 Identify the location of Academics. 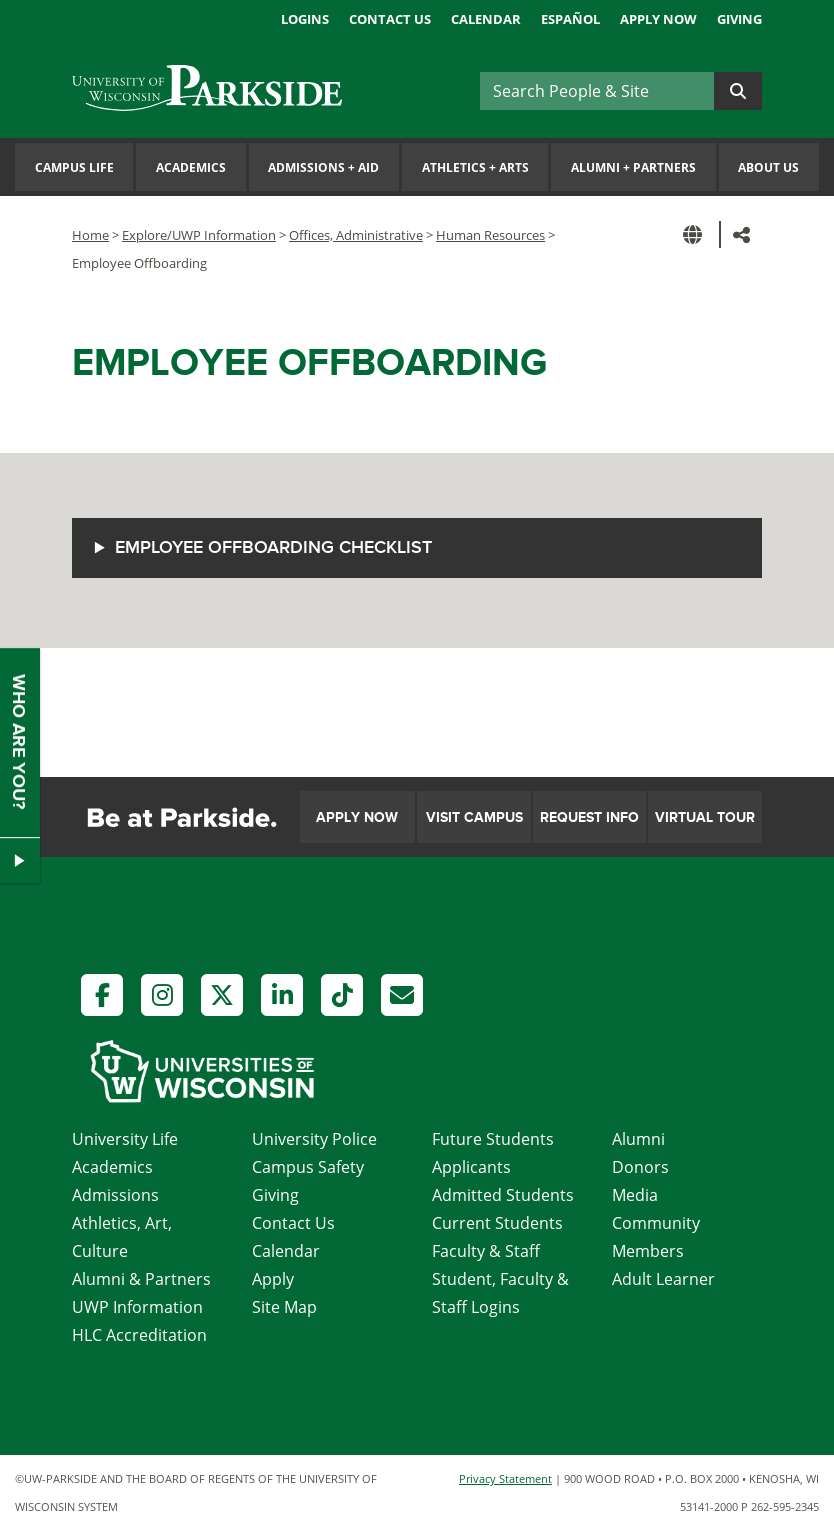
(191, 167).